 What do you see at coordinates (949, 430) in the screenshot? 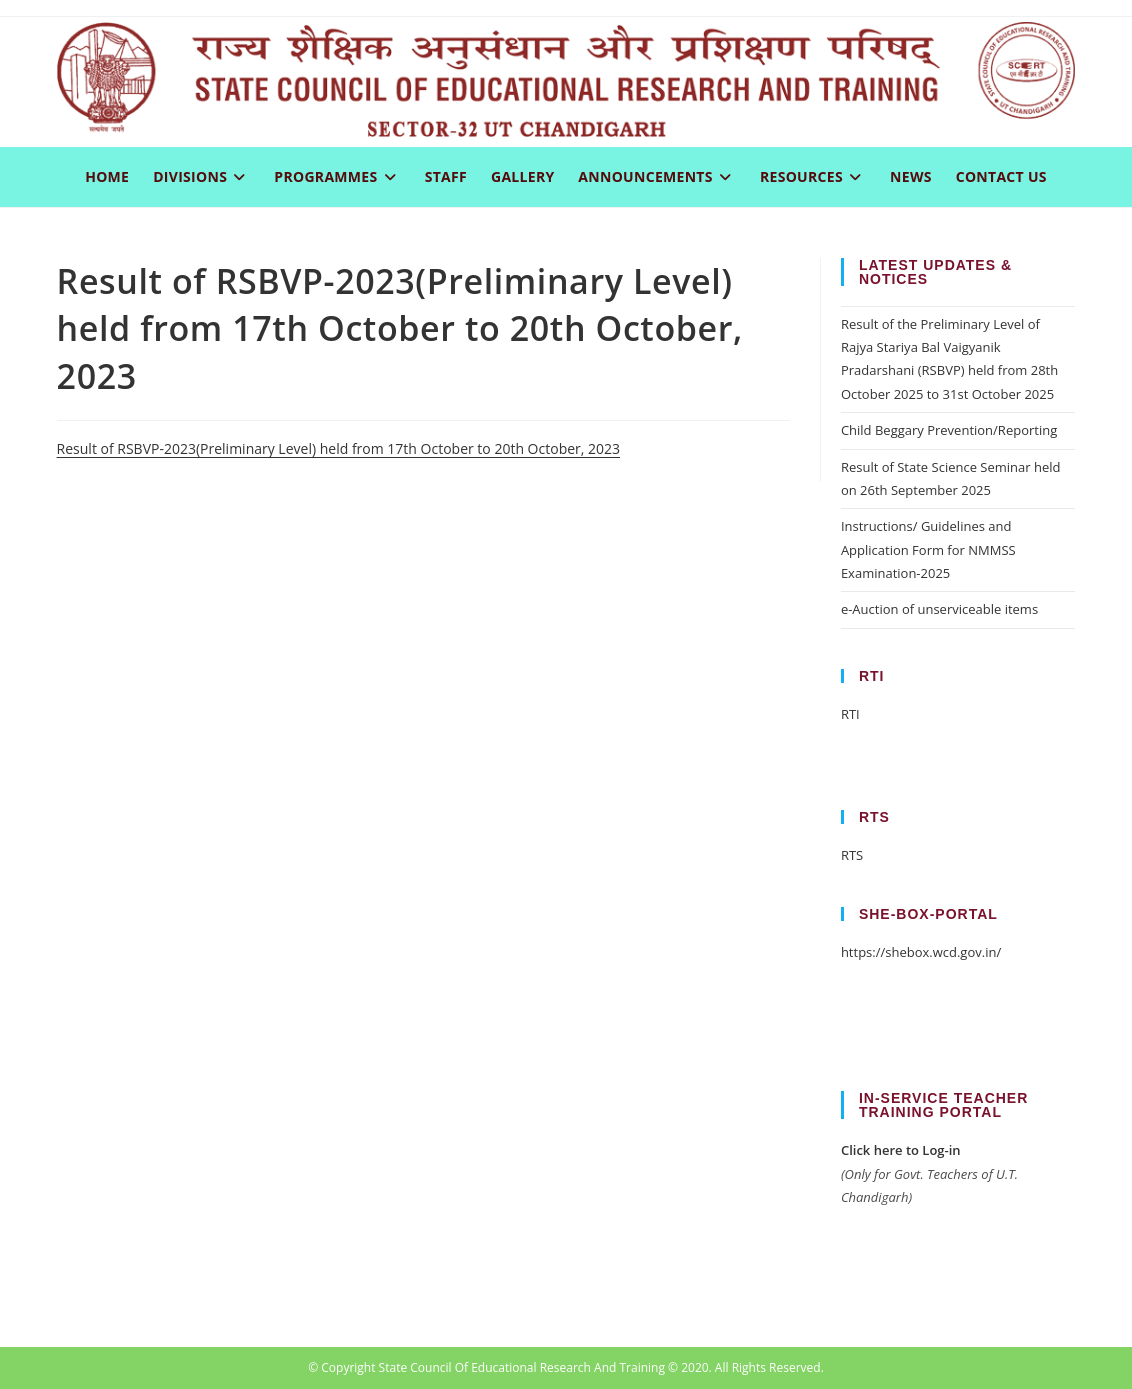
I see `Child Beggary Prevention/Reporting` at bounding box center [949, 430].